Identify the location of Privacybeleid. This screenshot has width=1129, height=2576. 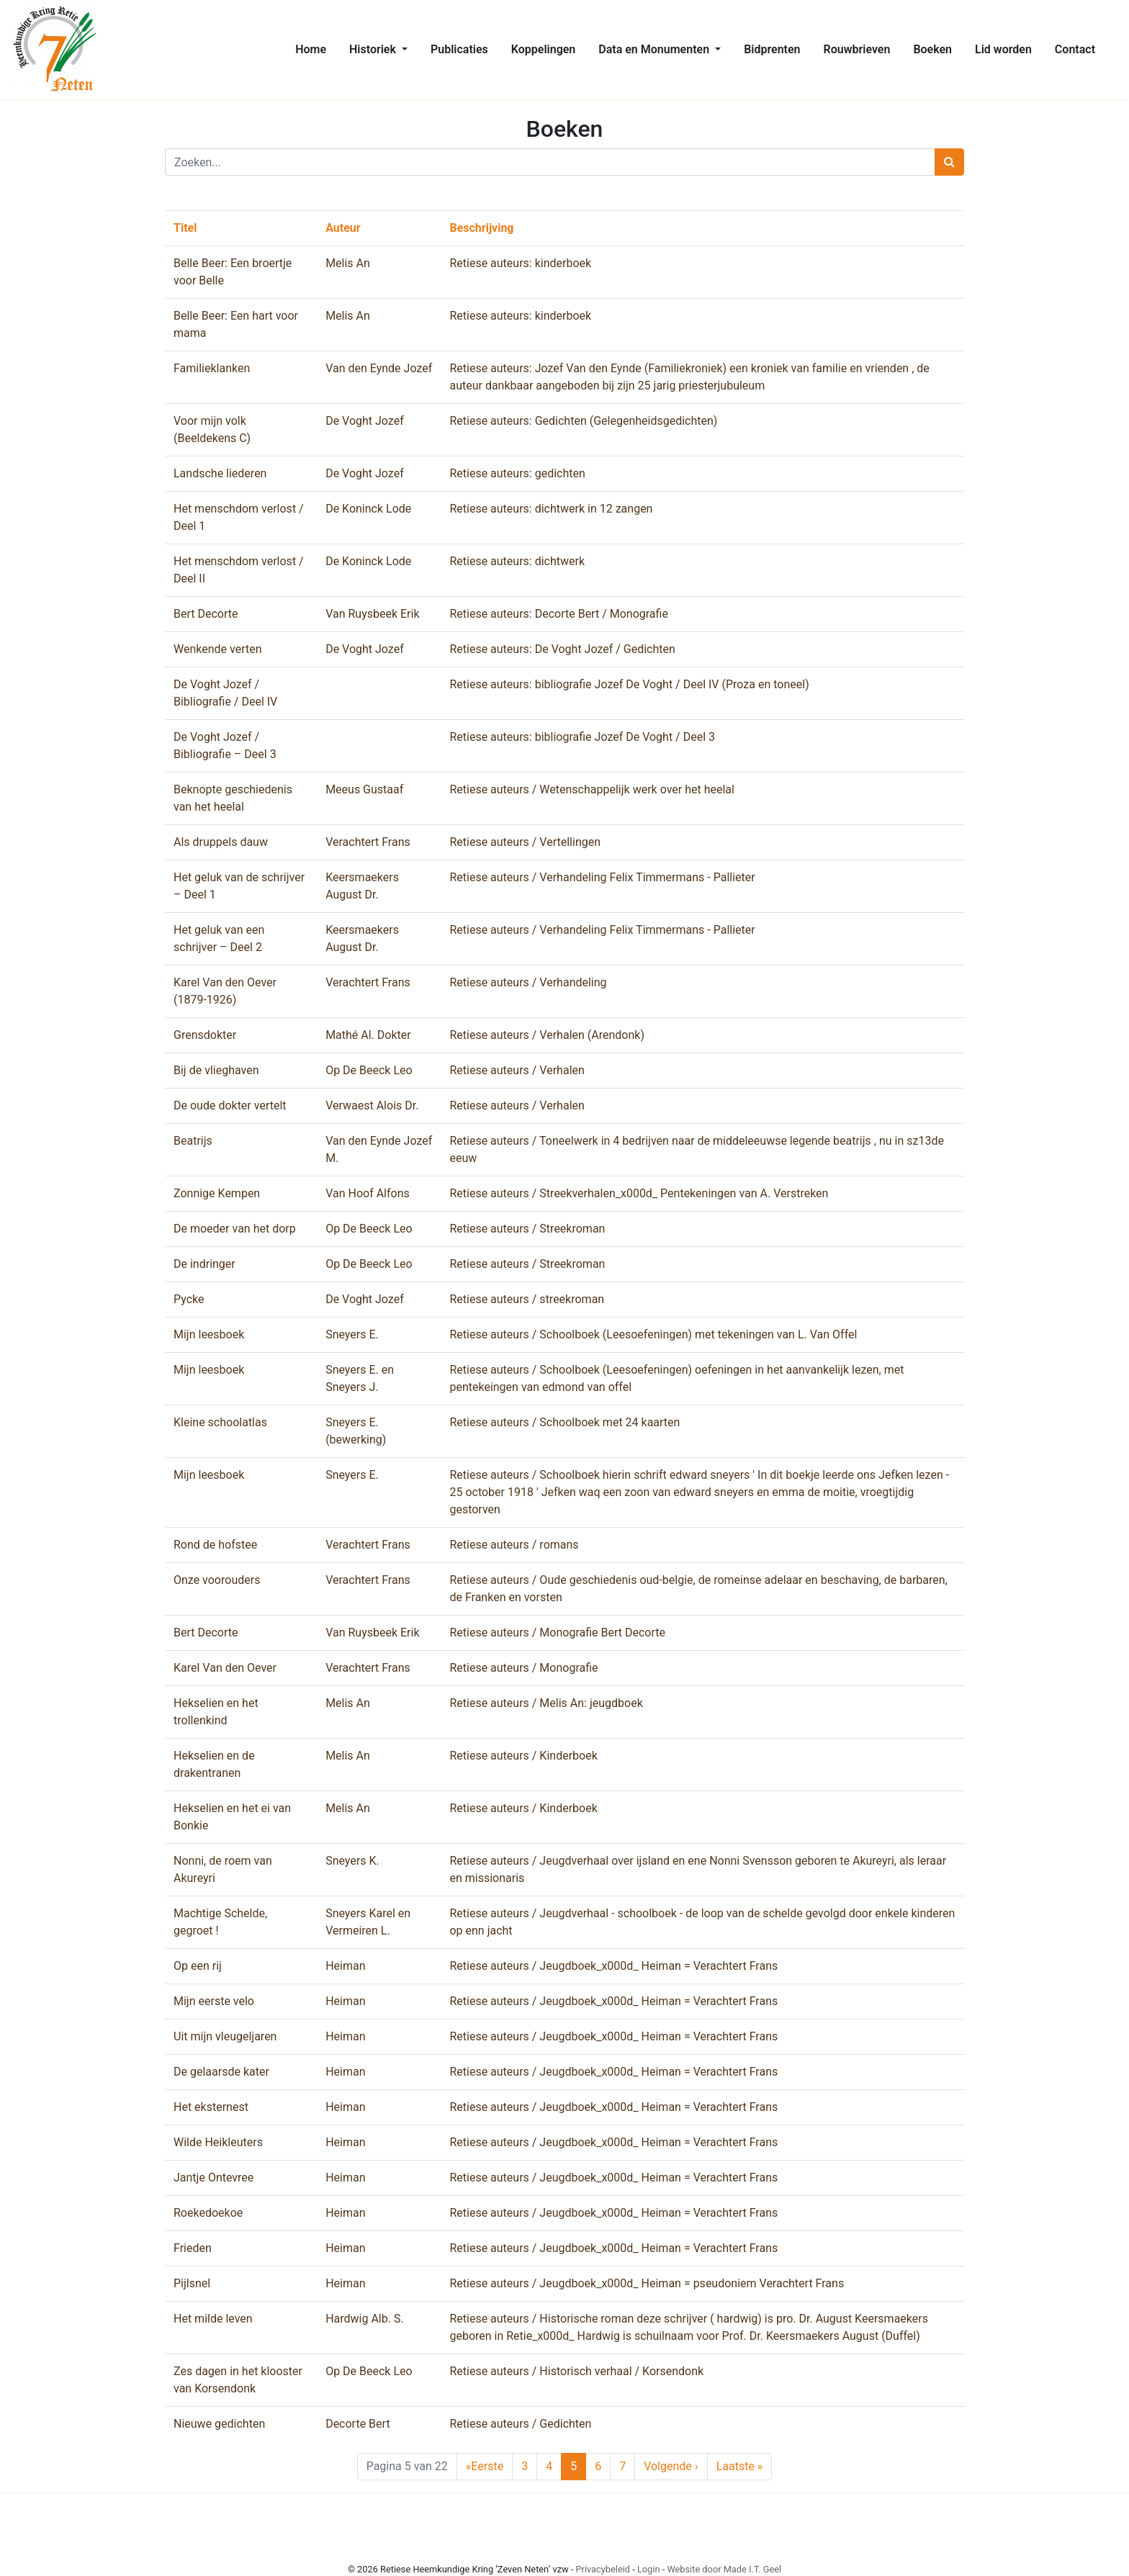
(602, 2569).